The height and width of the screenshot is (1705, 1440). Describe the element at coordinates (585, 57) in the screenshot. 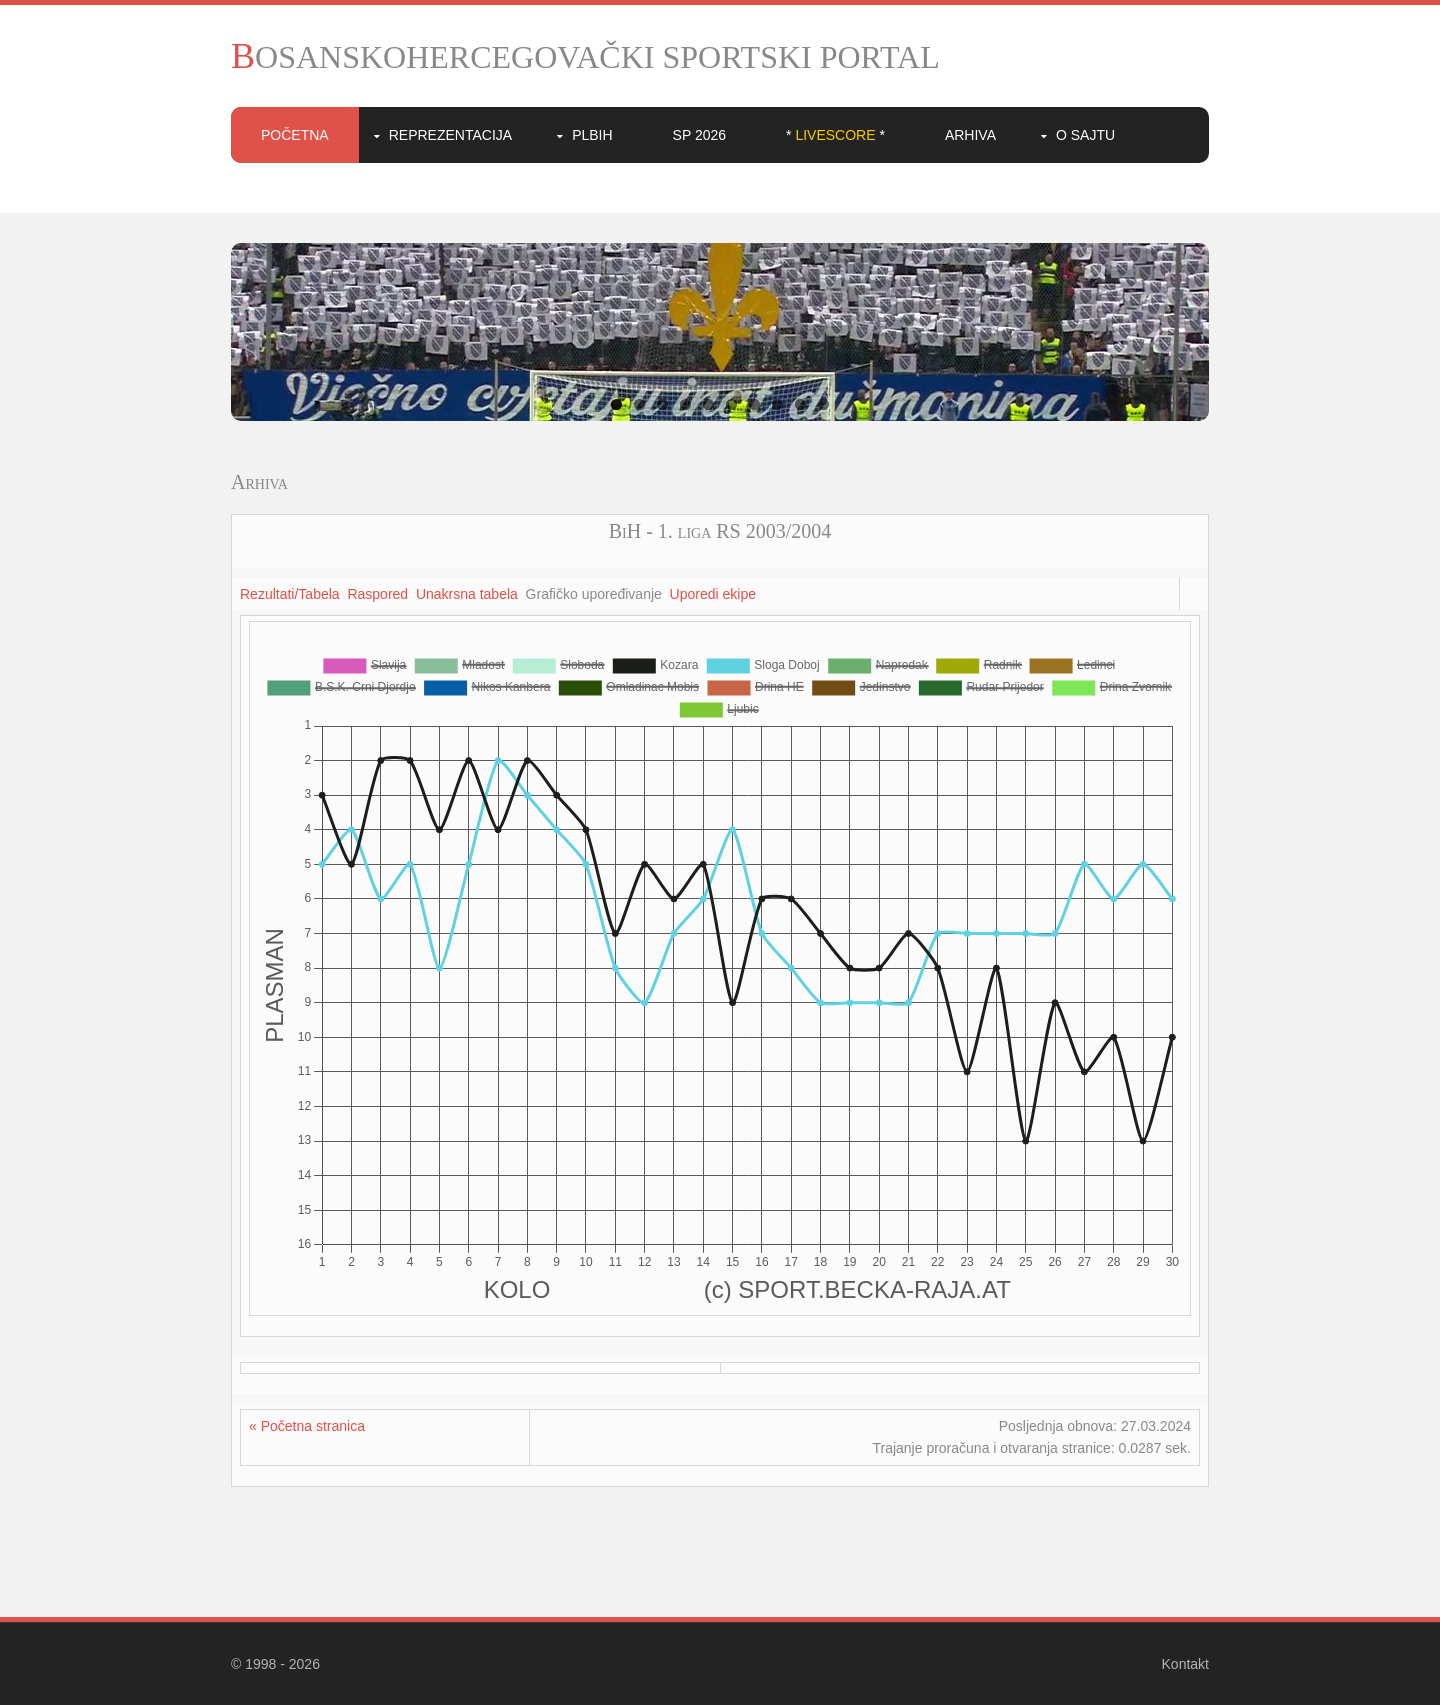

I see `BOSANSKOHERCEGOVAČKI SPORTSKI PORTAL` at that location.